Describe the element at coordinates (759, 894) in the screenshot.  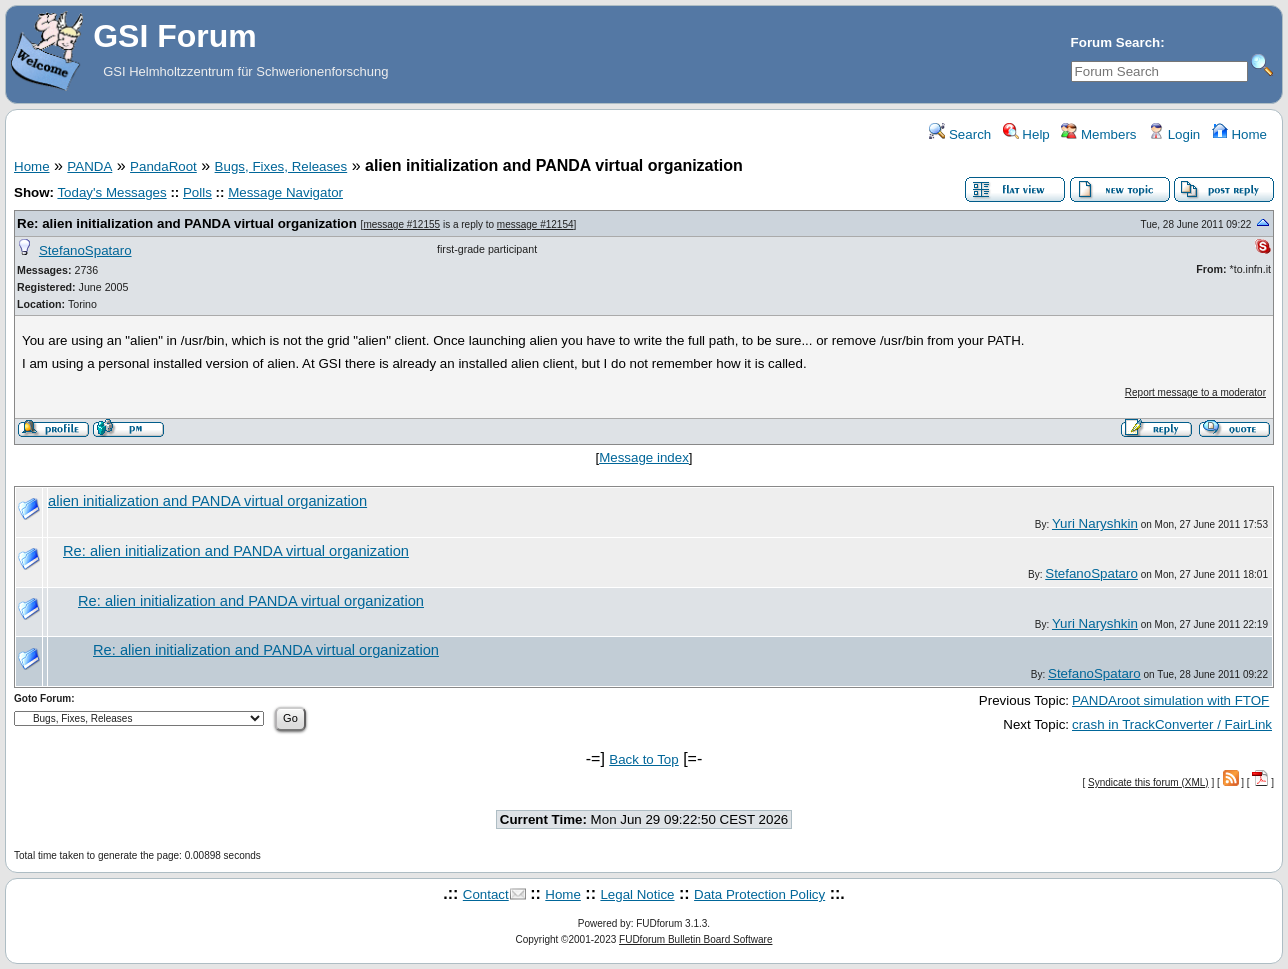
I see `Data Protection Policy` at that location.